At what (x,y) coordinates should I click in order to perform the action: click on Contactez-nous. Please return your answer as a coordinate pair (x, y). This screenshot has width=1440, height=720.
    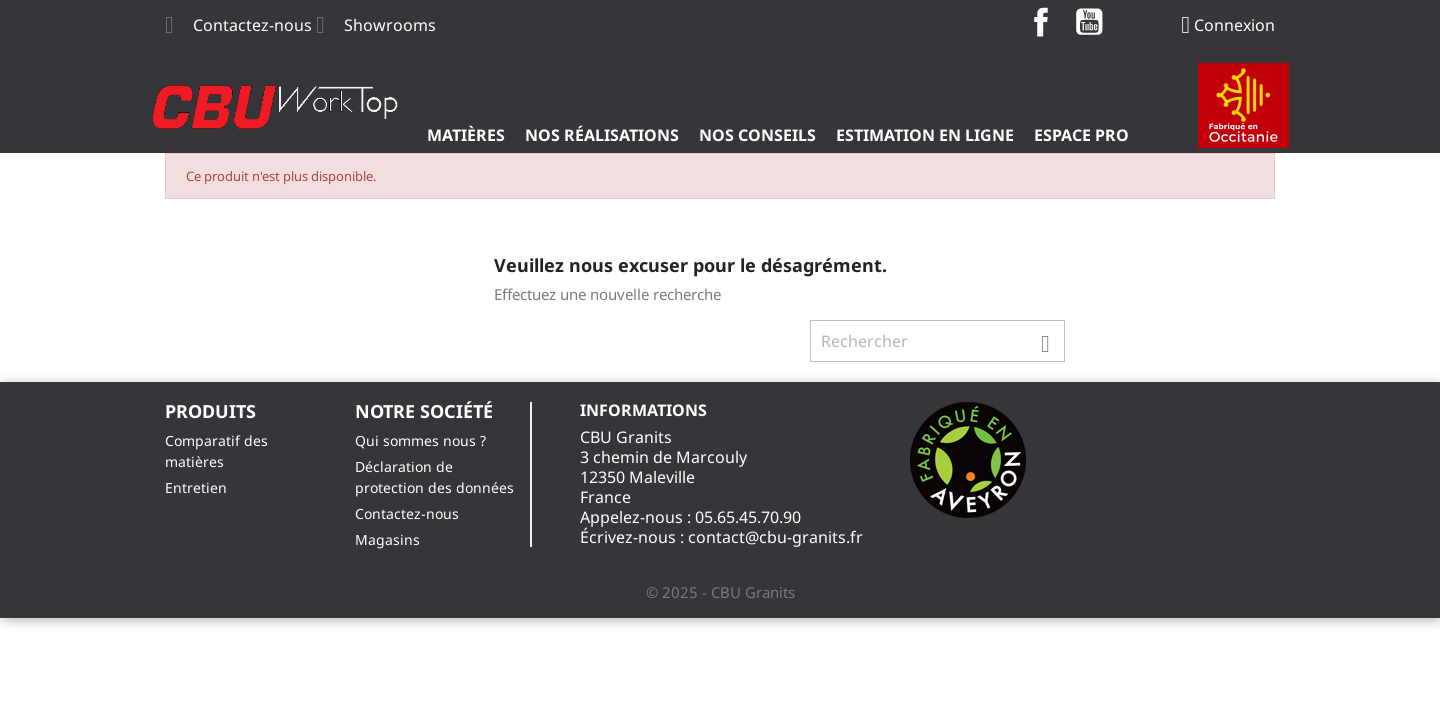
    Looking at the image, I should click on (252, 25).